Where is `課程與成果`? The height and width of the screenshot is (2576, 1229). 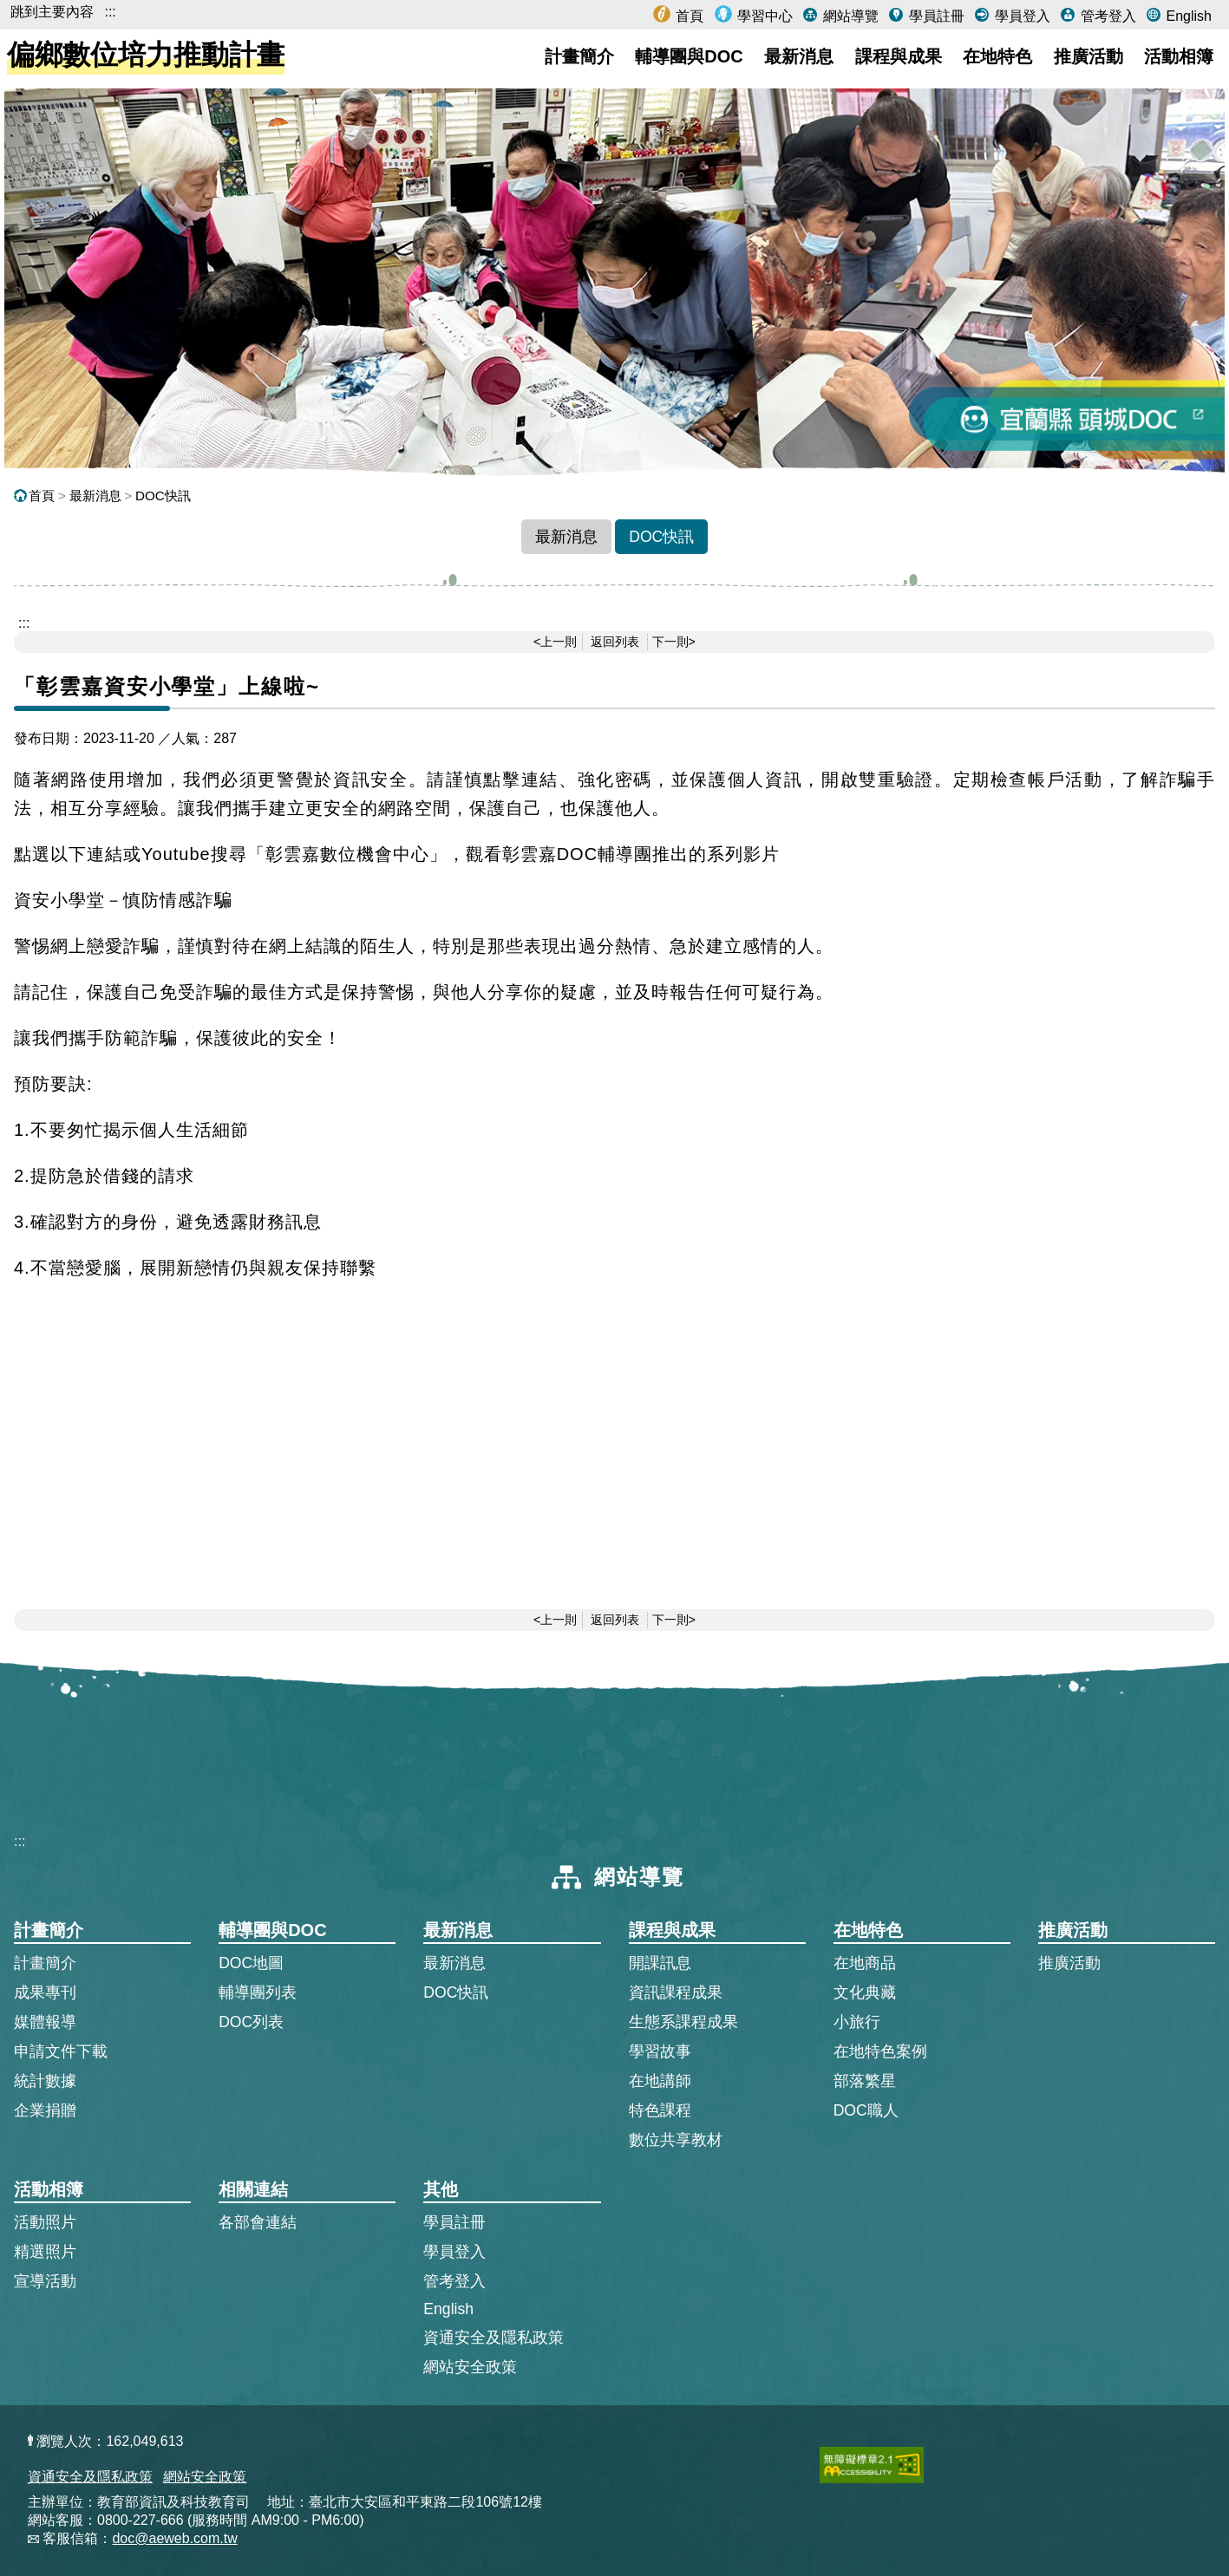 課程與成果 is located at coordinates (898, 56).